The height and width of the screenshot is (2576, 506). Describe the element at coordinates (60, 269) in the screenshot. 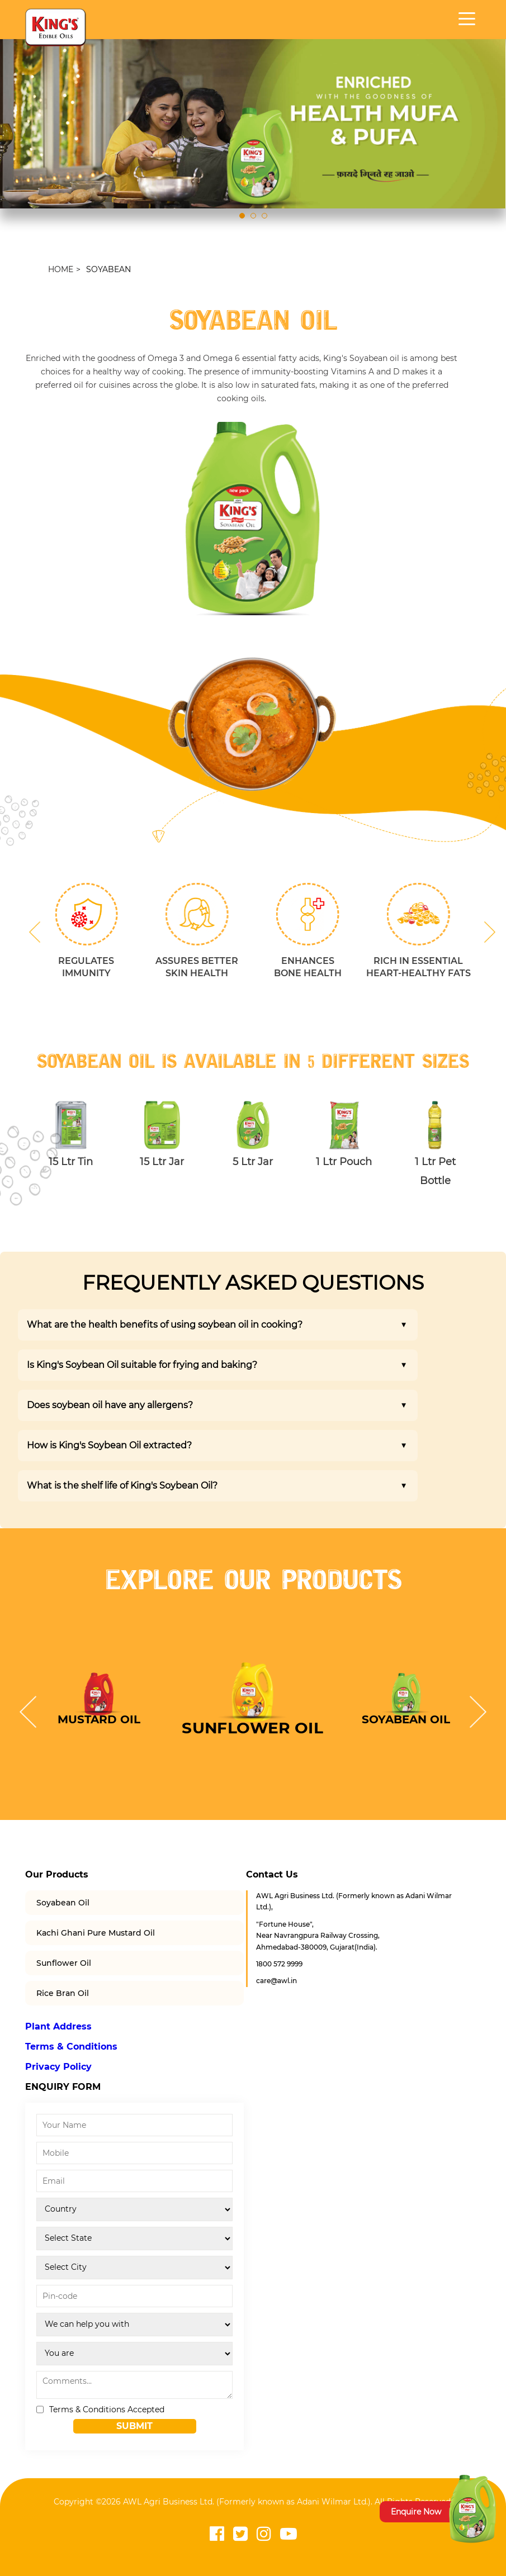

I see `HOME` at that location.